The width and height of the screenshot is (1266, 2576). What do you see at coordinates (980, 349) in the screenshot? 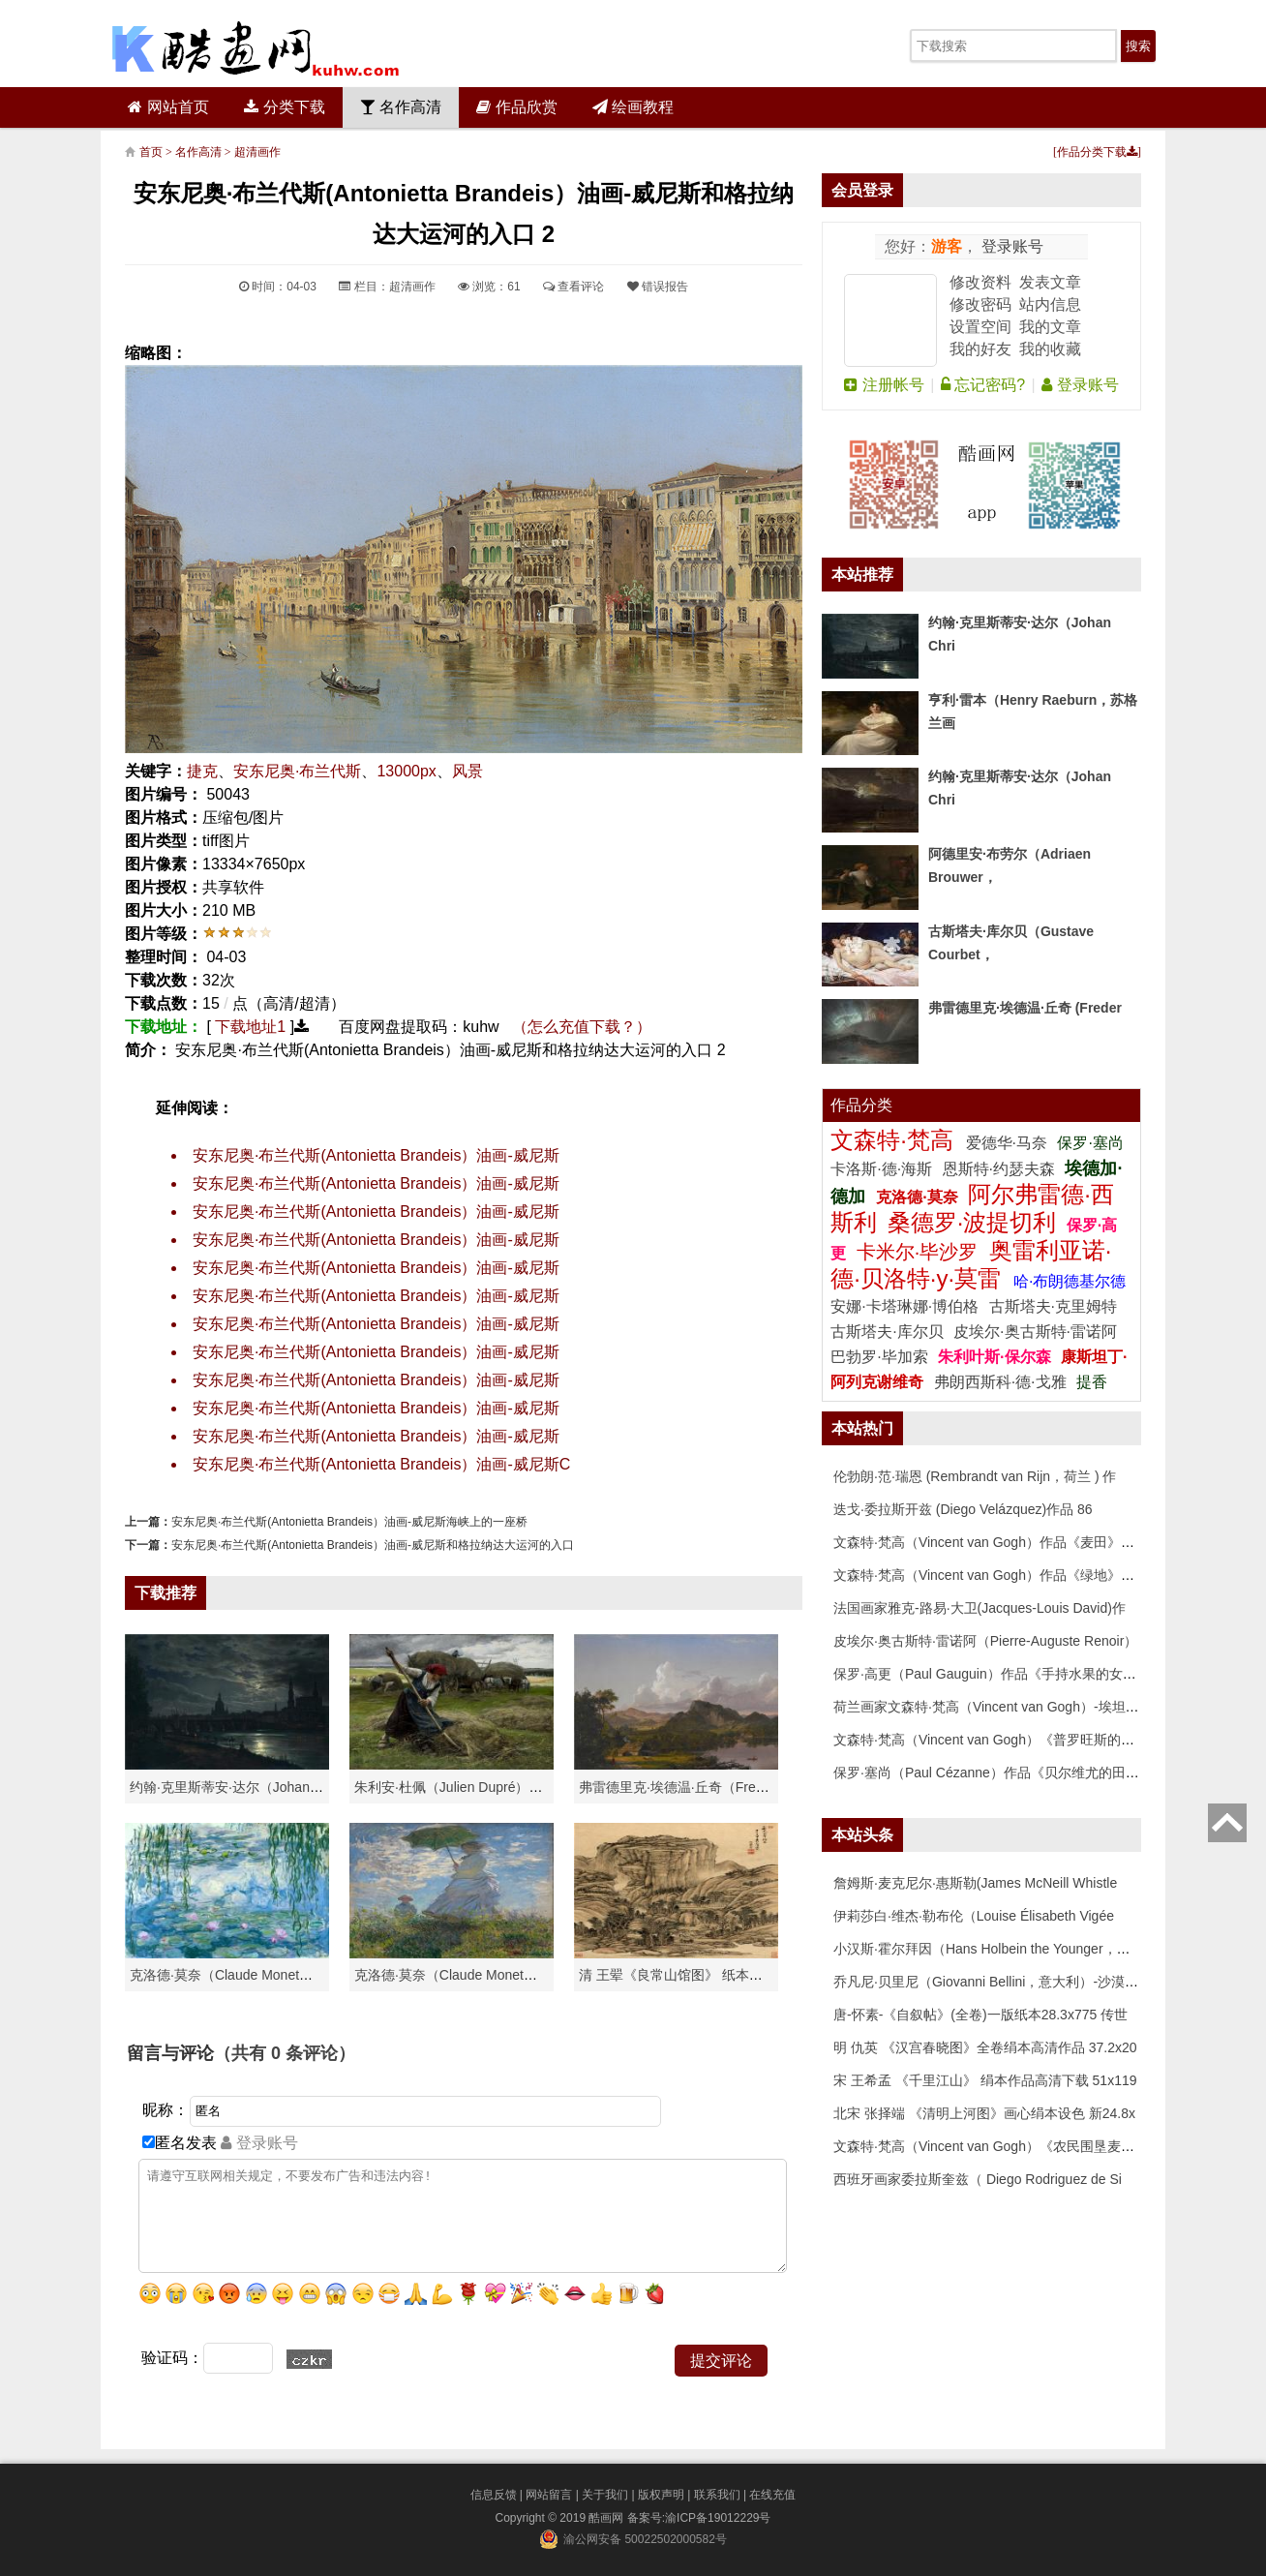
I see `我的好友` at bounding box center [980, 349].